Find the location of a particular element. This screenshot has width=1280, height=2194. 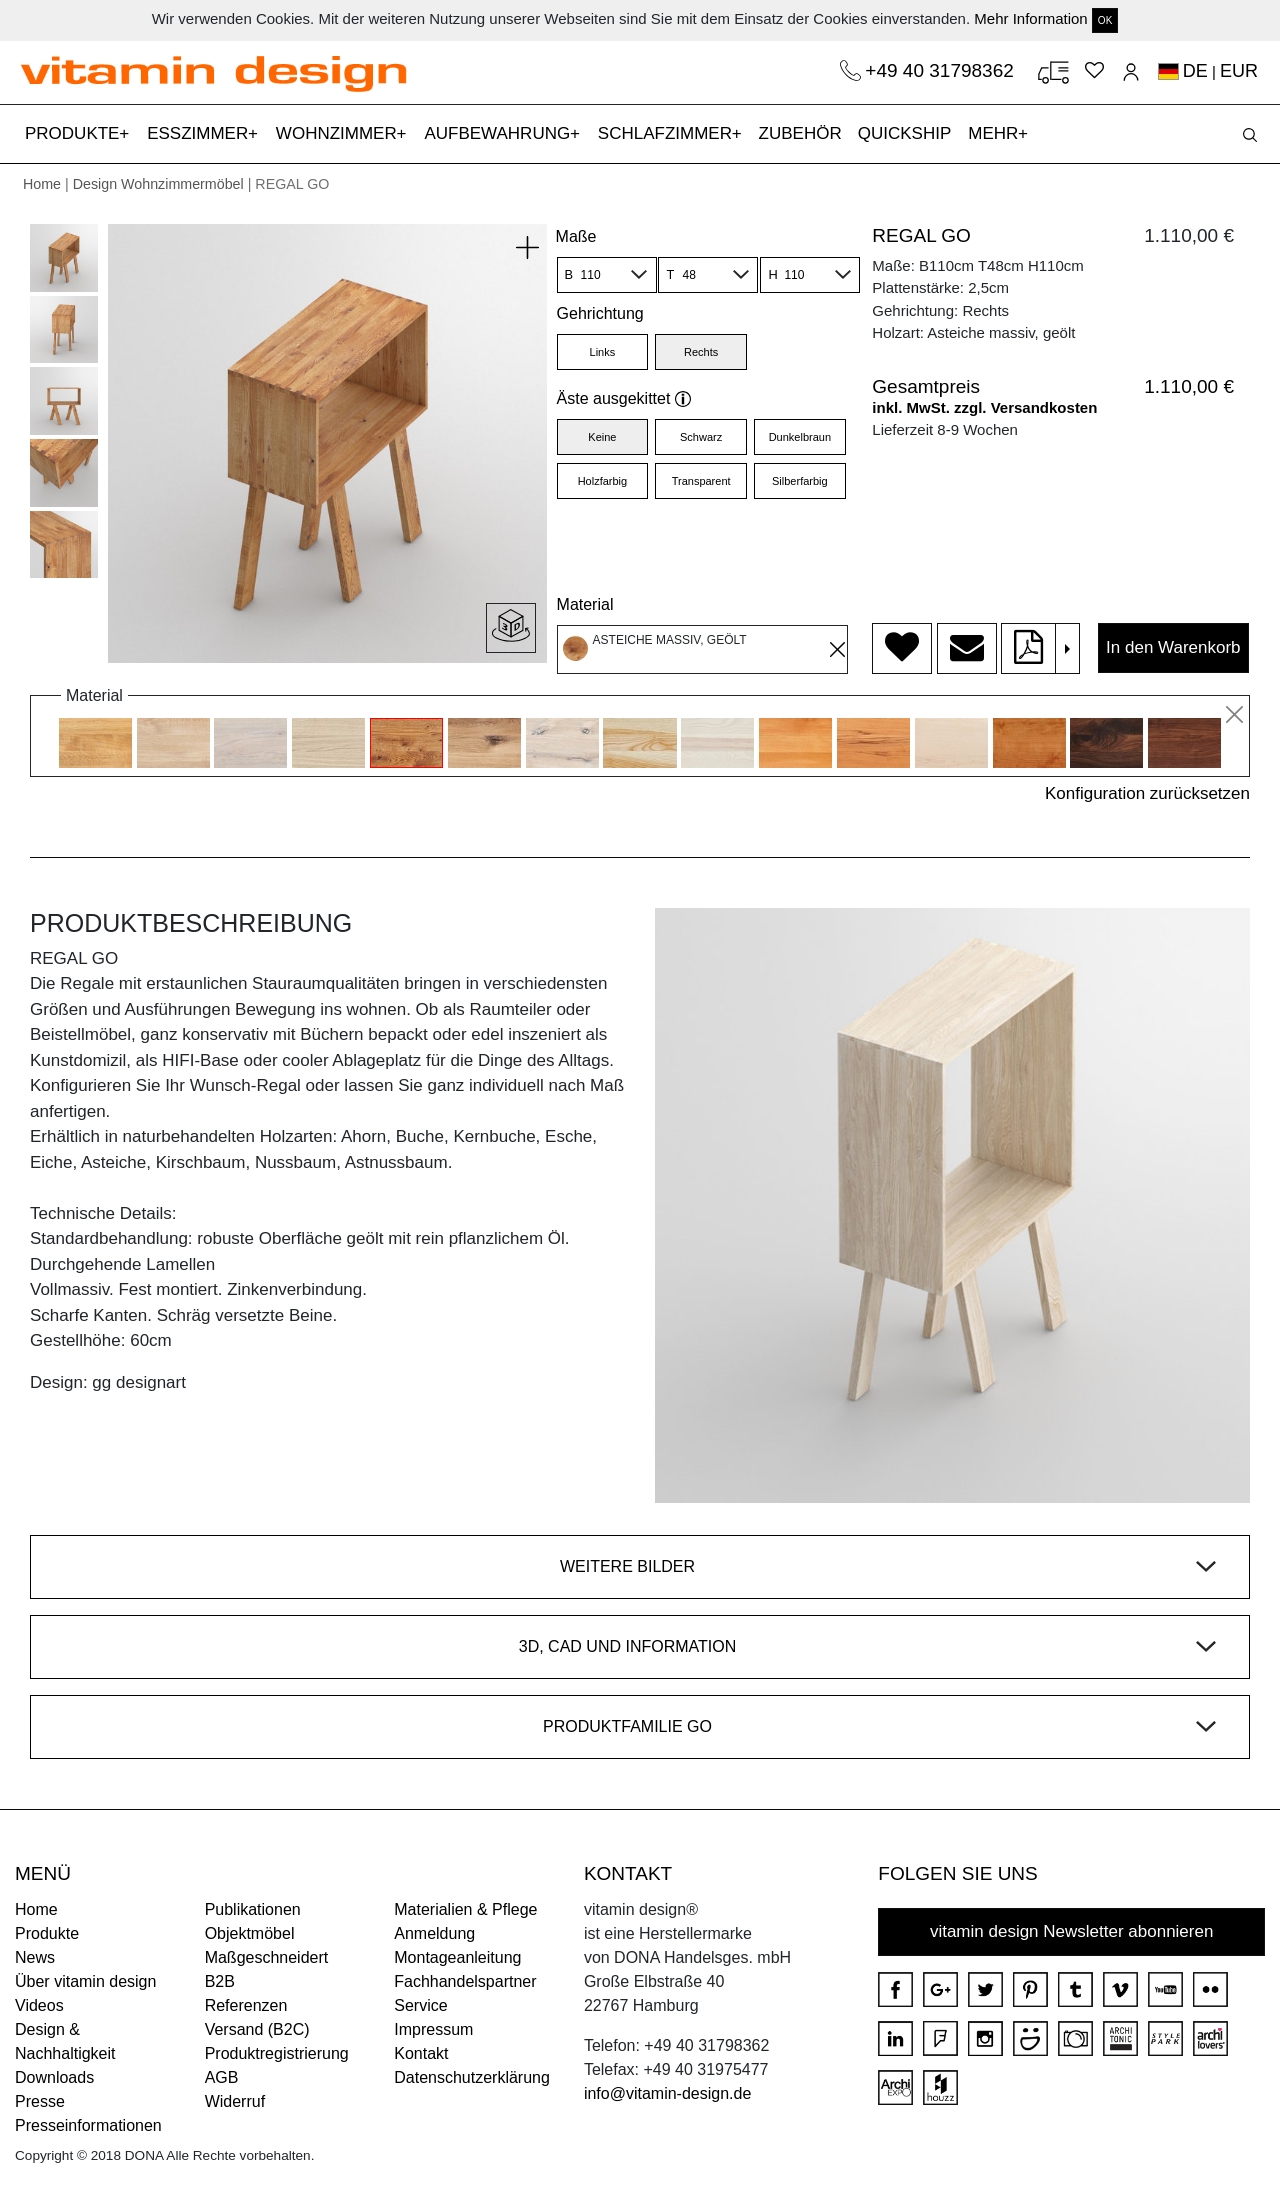

Objektmöbel is located at coordinates (250, 1933).